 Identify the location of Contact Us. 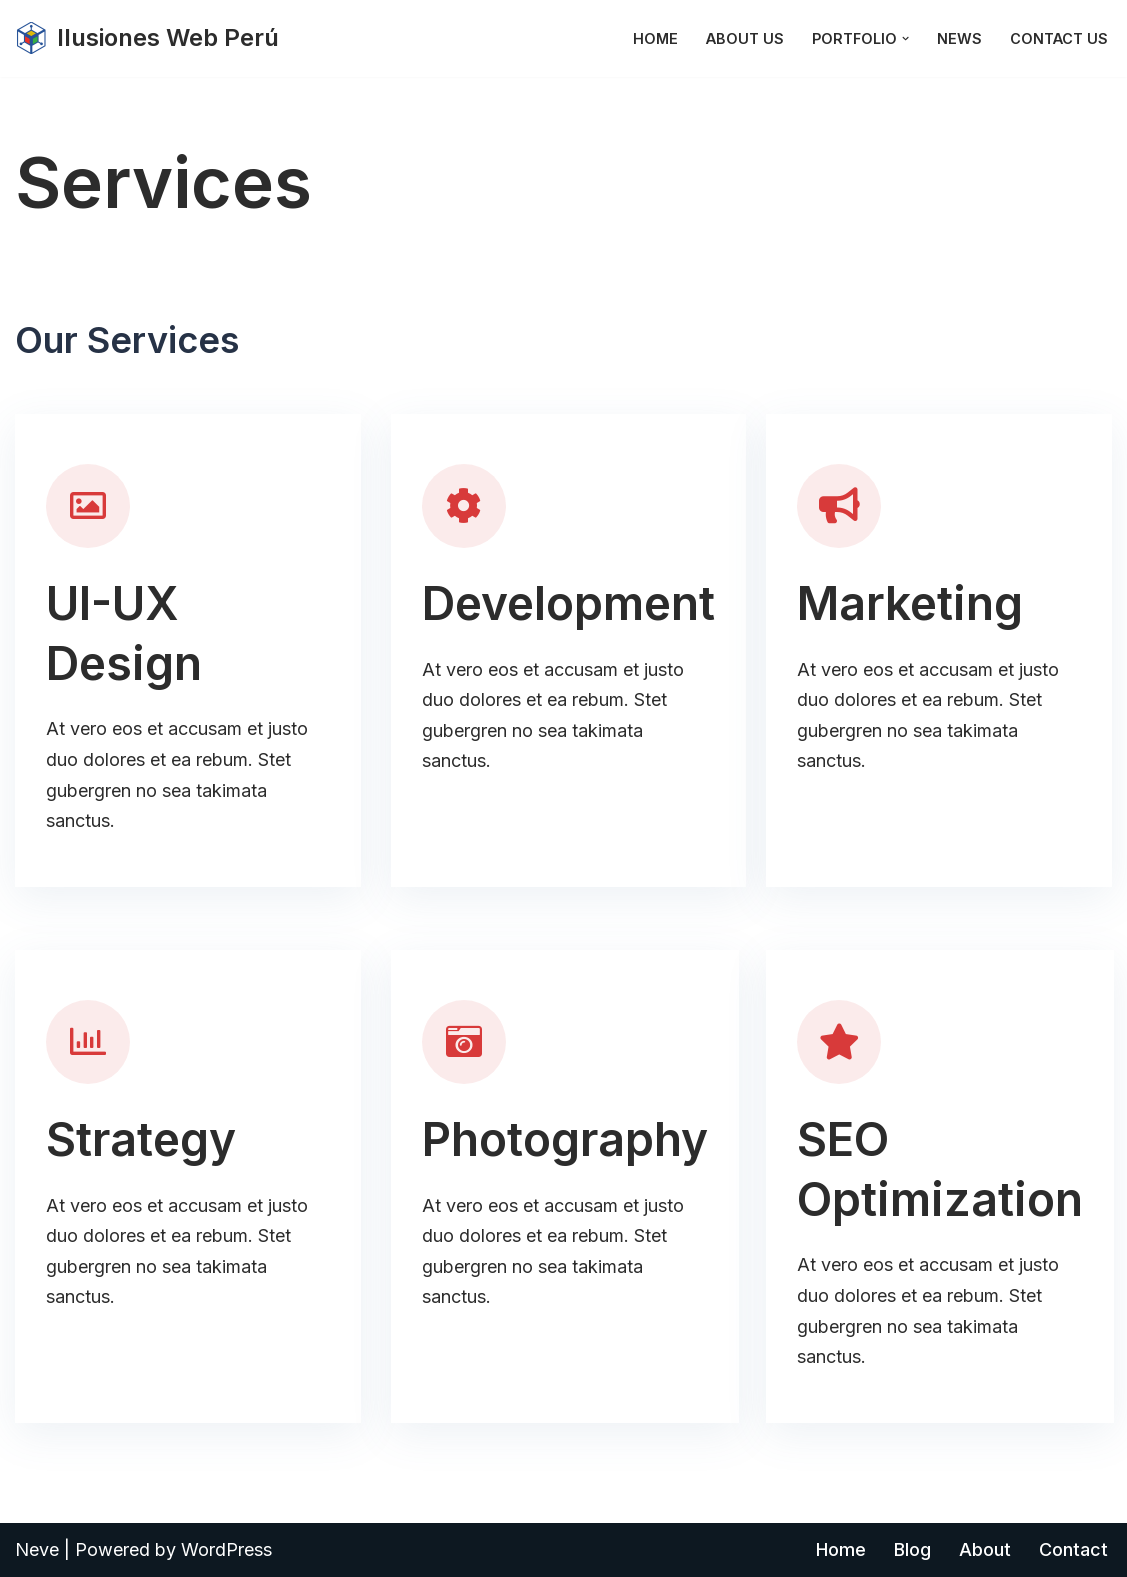
(1059, 38).